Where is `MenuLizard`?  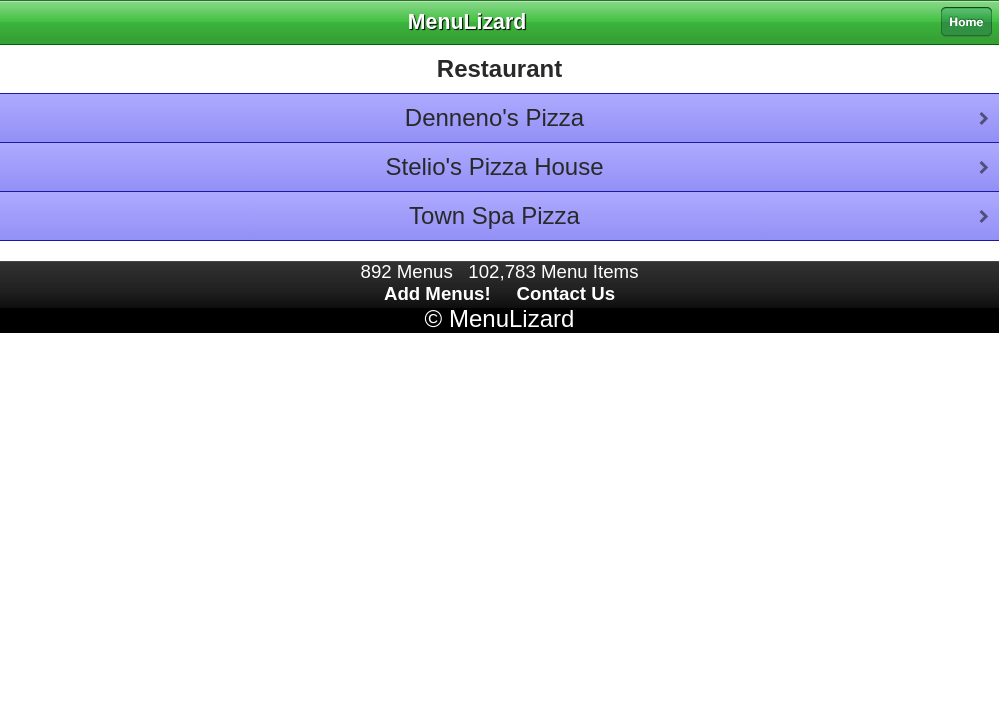 MenuLizard is located at coordinates (511, 318).